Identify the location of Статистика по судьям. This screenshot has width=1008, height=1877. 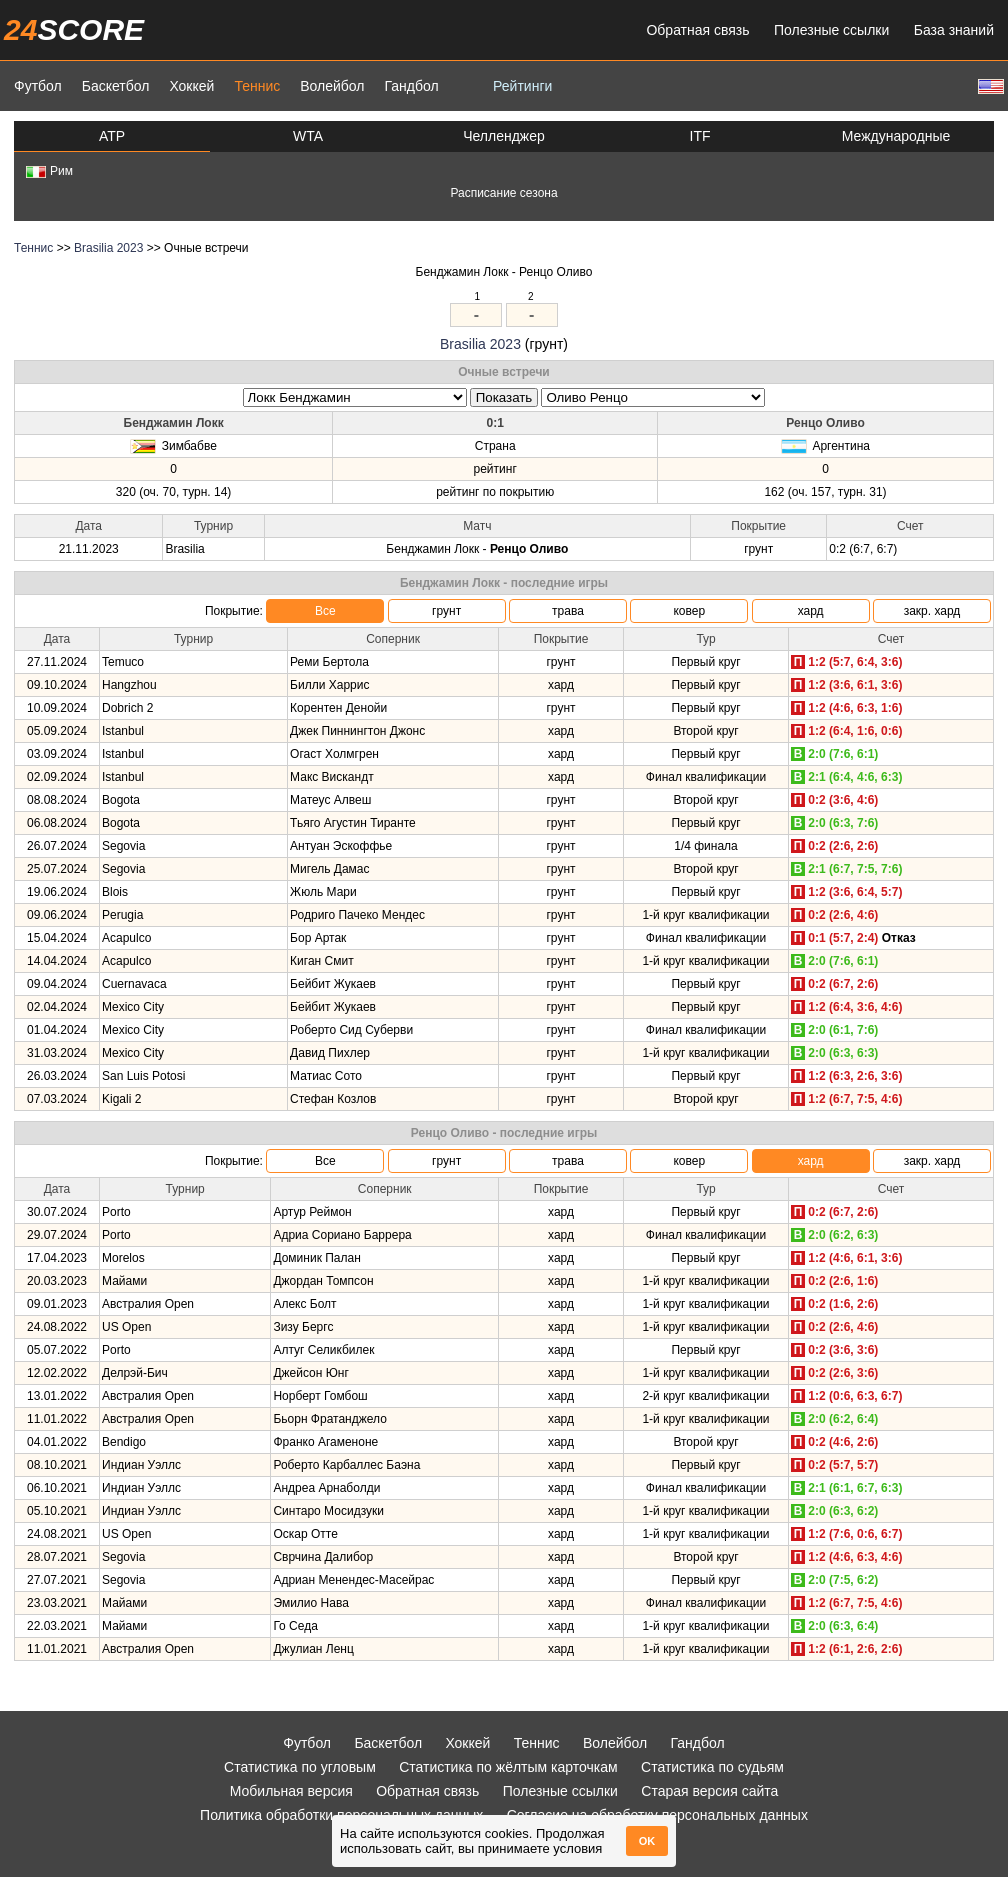
(712, 1767).